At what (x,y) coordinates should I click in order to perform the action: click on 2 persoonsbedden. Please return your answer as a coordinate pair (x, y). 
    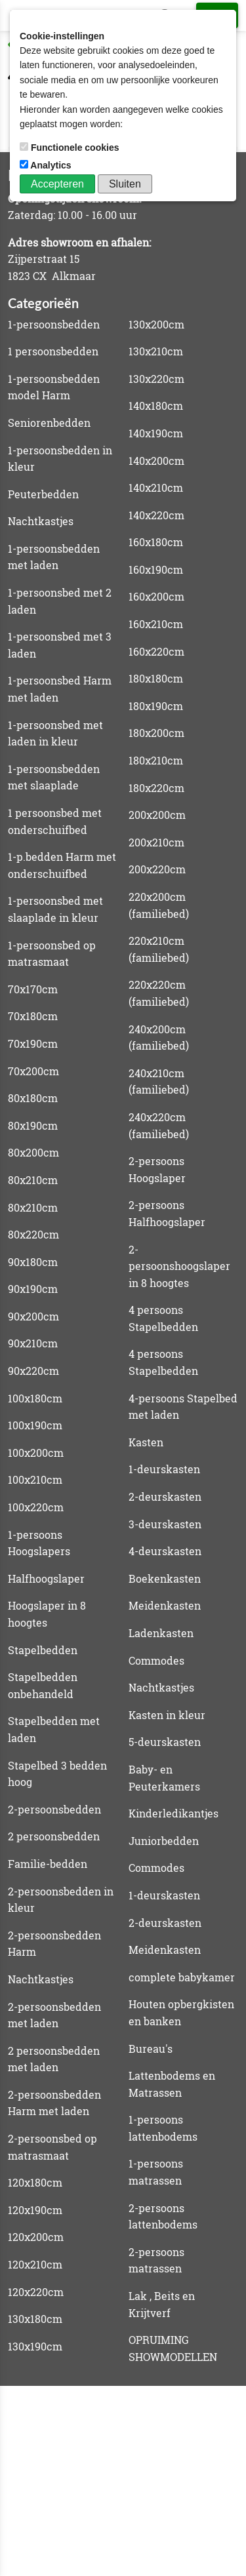
    Looking at the image, I should click on (54, 1836).